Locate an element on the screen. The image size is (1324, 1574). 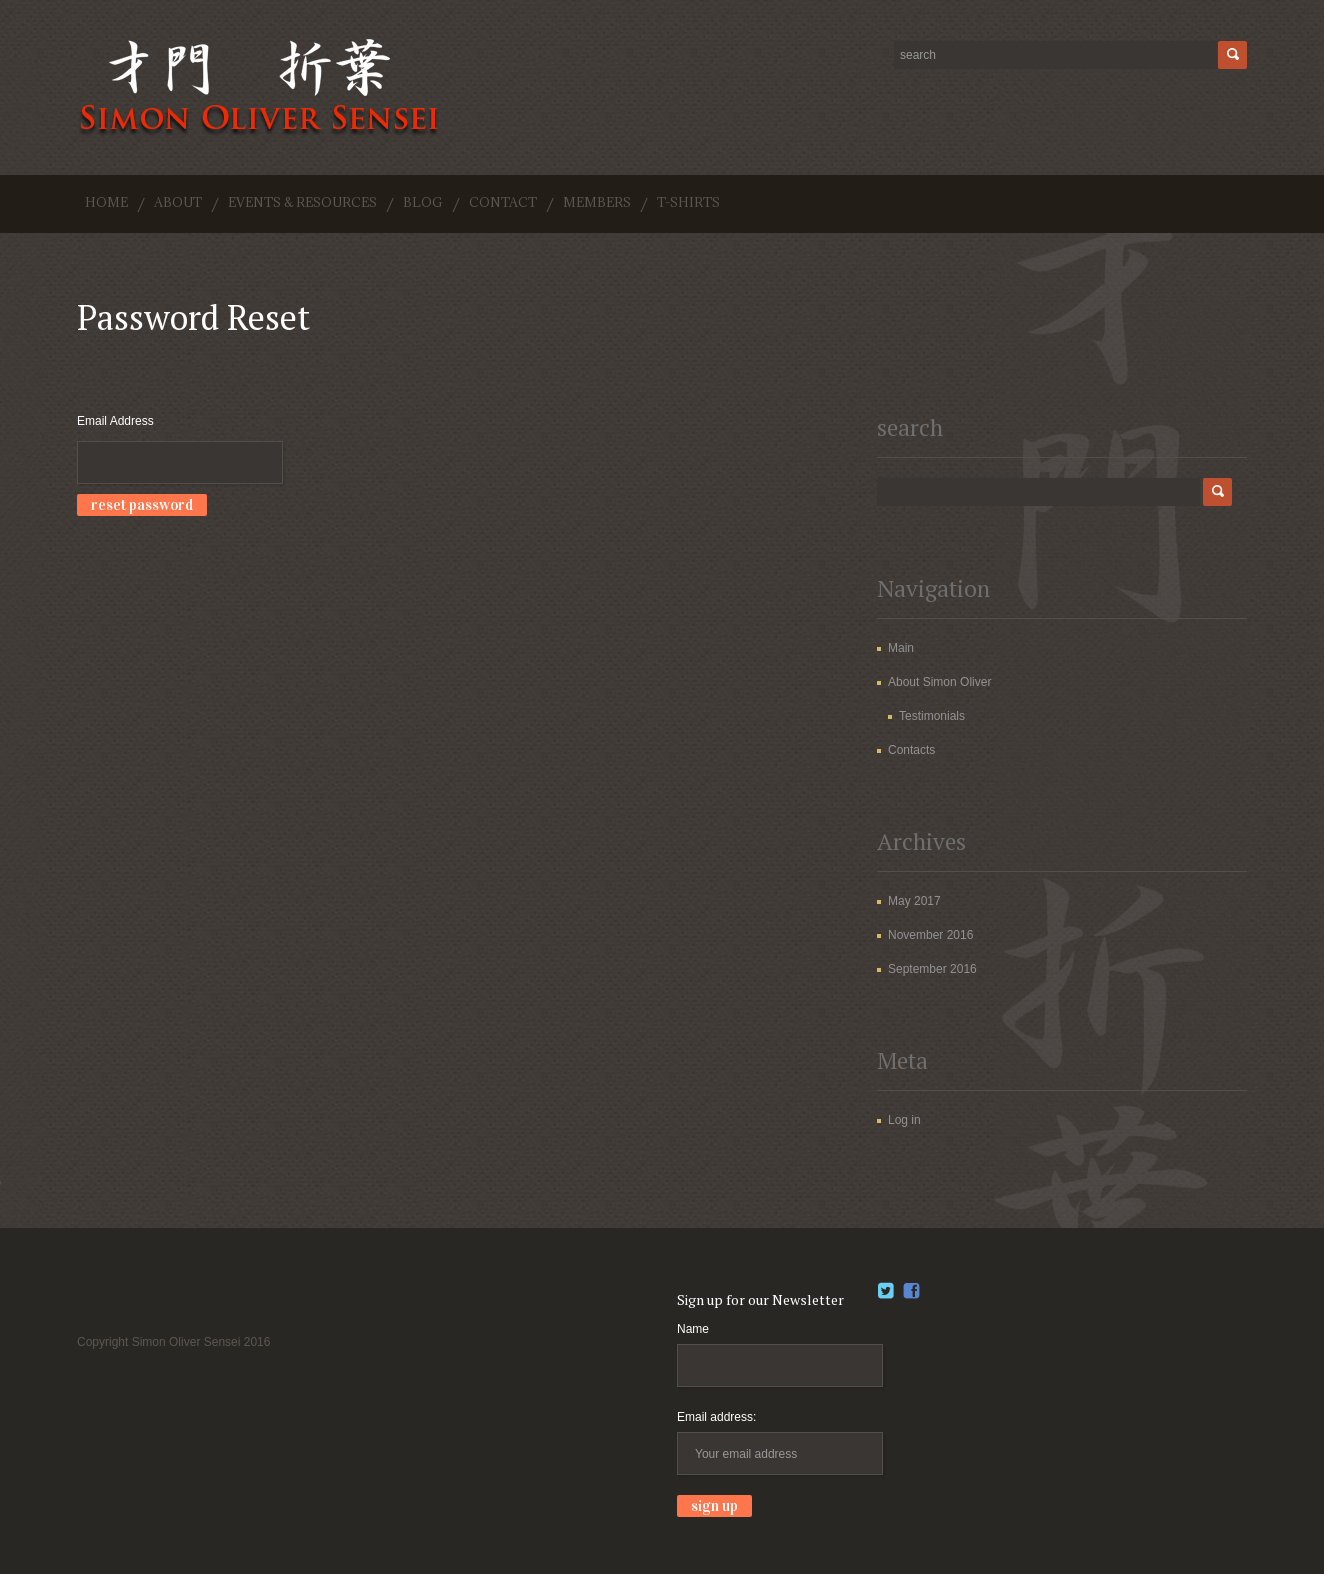
Events & Resources is located at coordinates (302, 202).